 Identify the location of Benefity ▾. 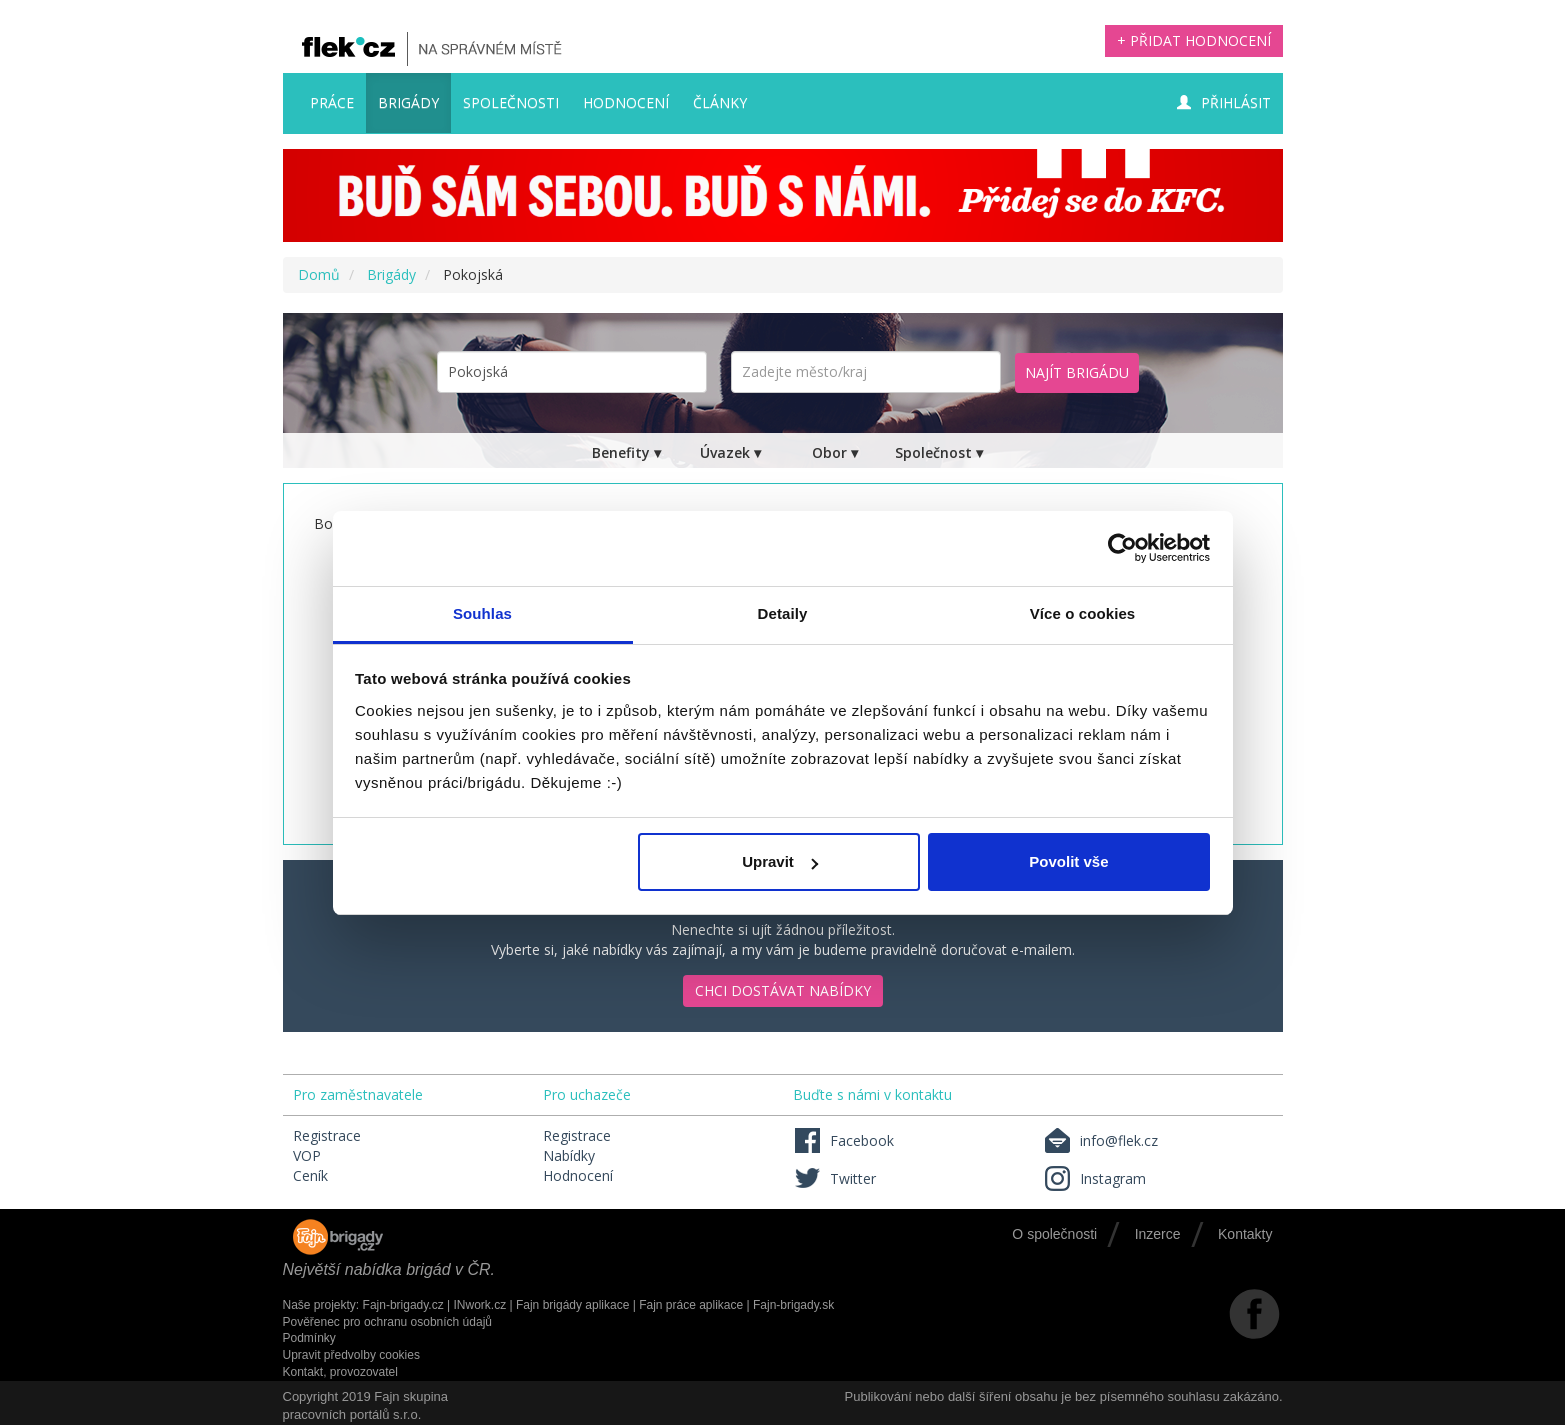
(626, 452).